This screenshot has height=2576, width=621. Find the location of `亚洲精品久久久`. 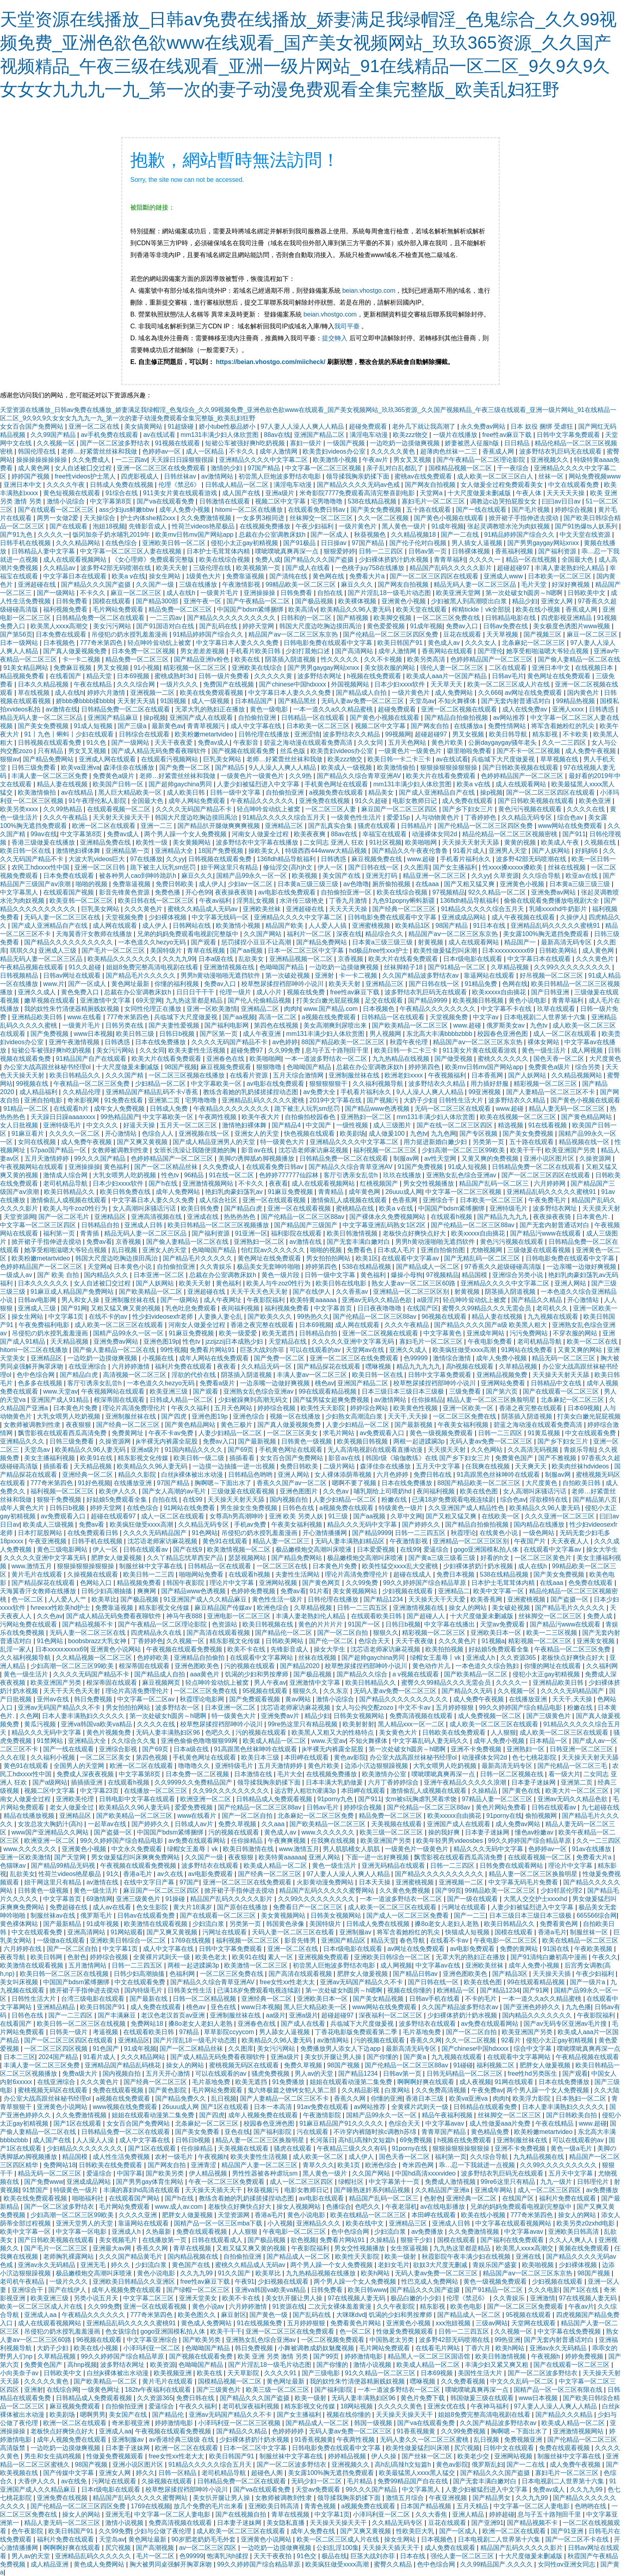

亚洲精品久久久 is located at coordinates (23, 1441).